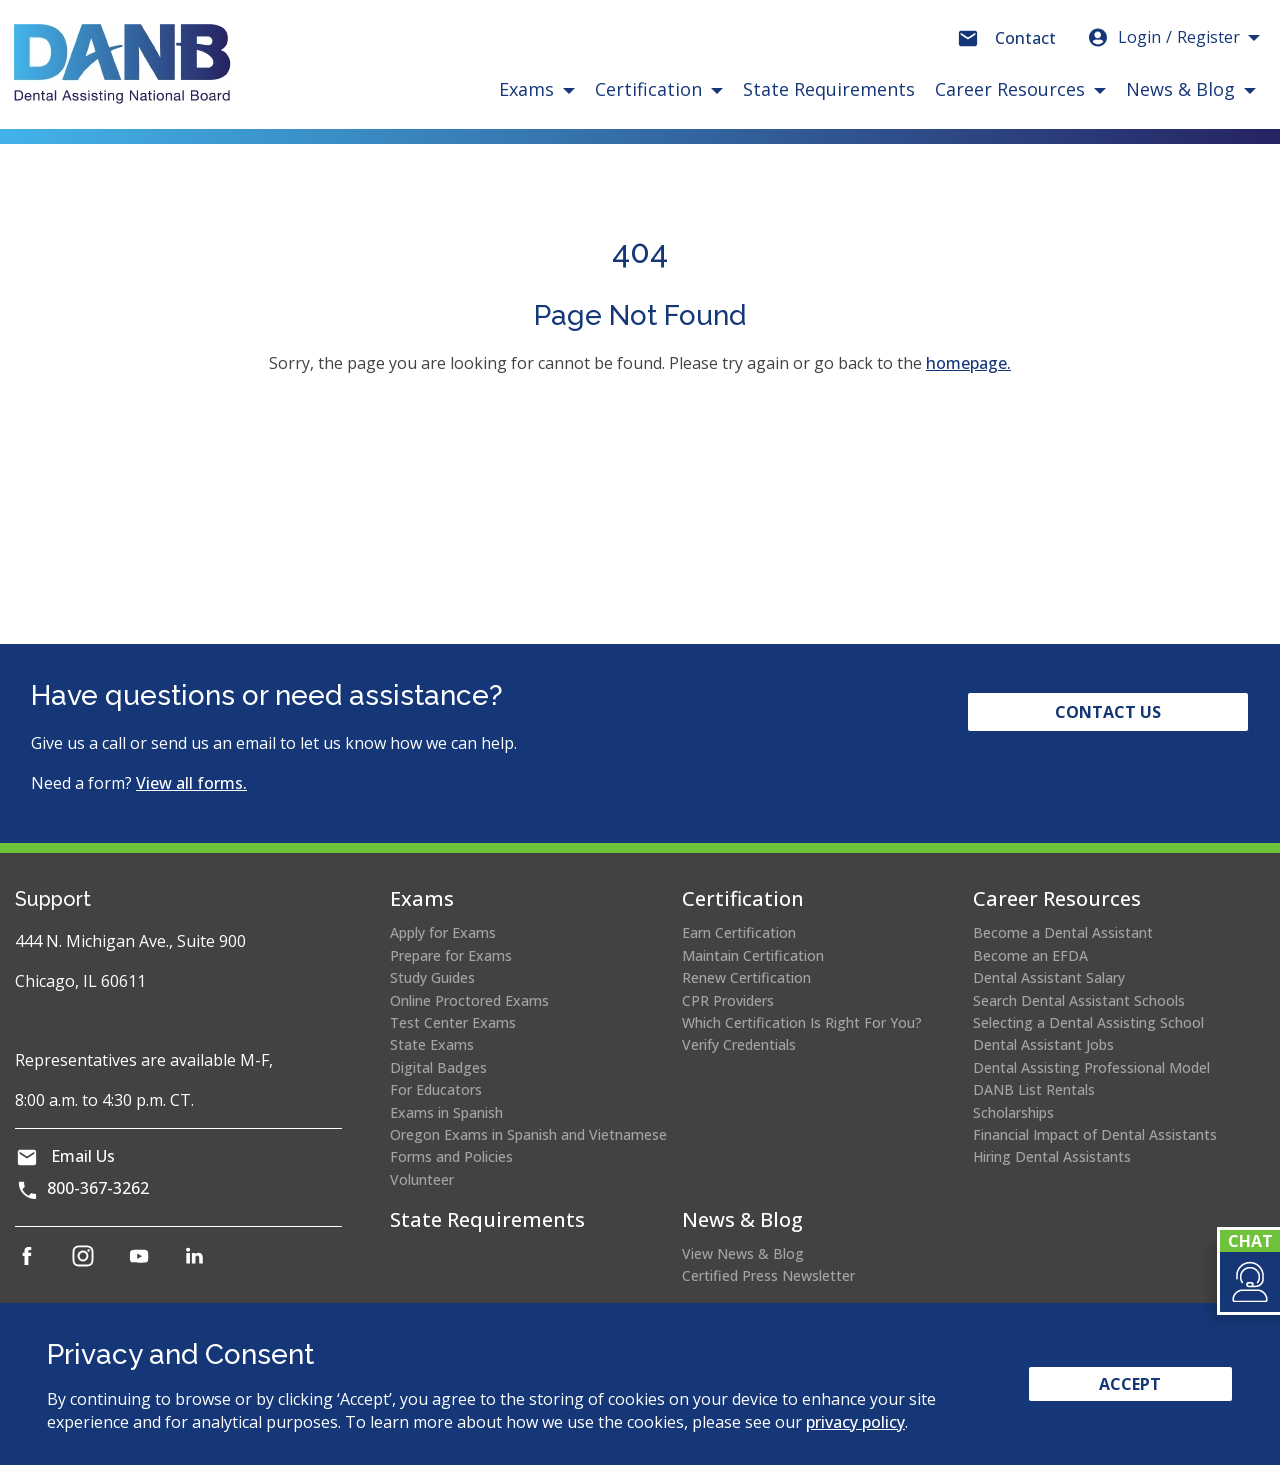 Image resolution: width=1280 pixels, height=1465 pixels. What do you see at coordinates (1034, 1089) in the screenshot?
I see `DANB List Rentals` at bounding box center [1034, 1089].